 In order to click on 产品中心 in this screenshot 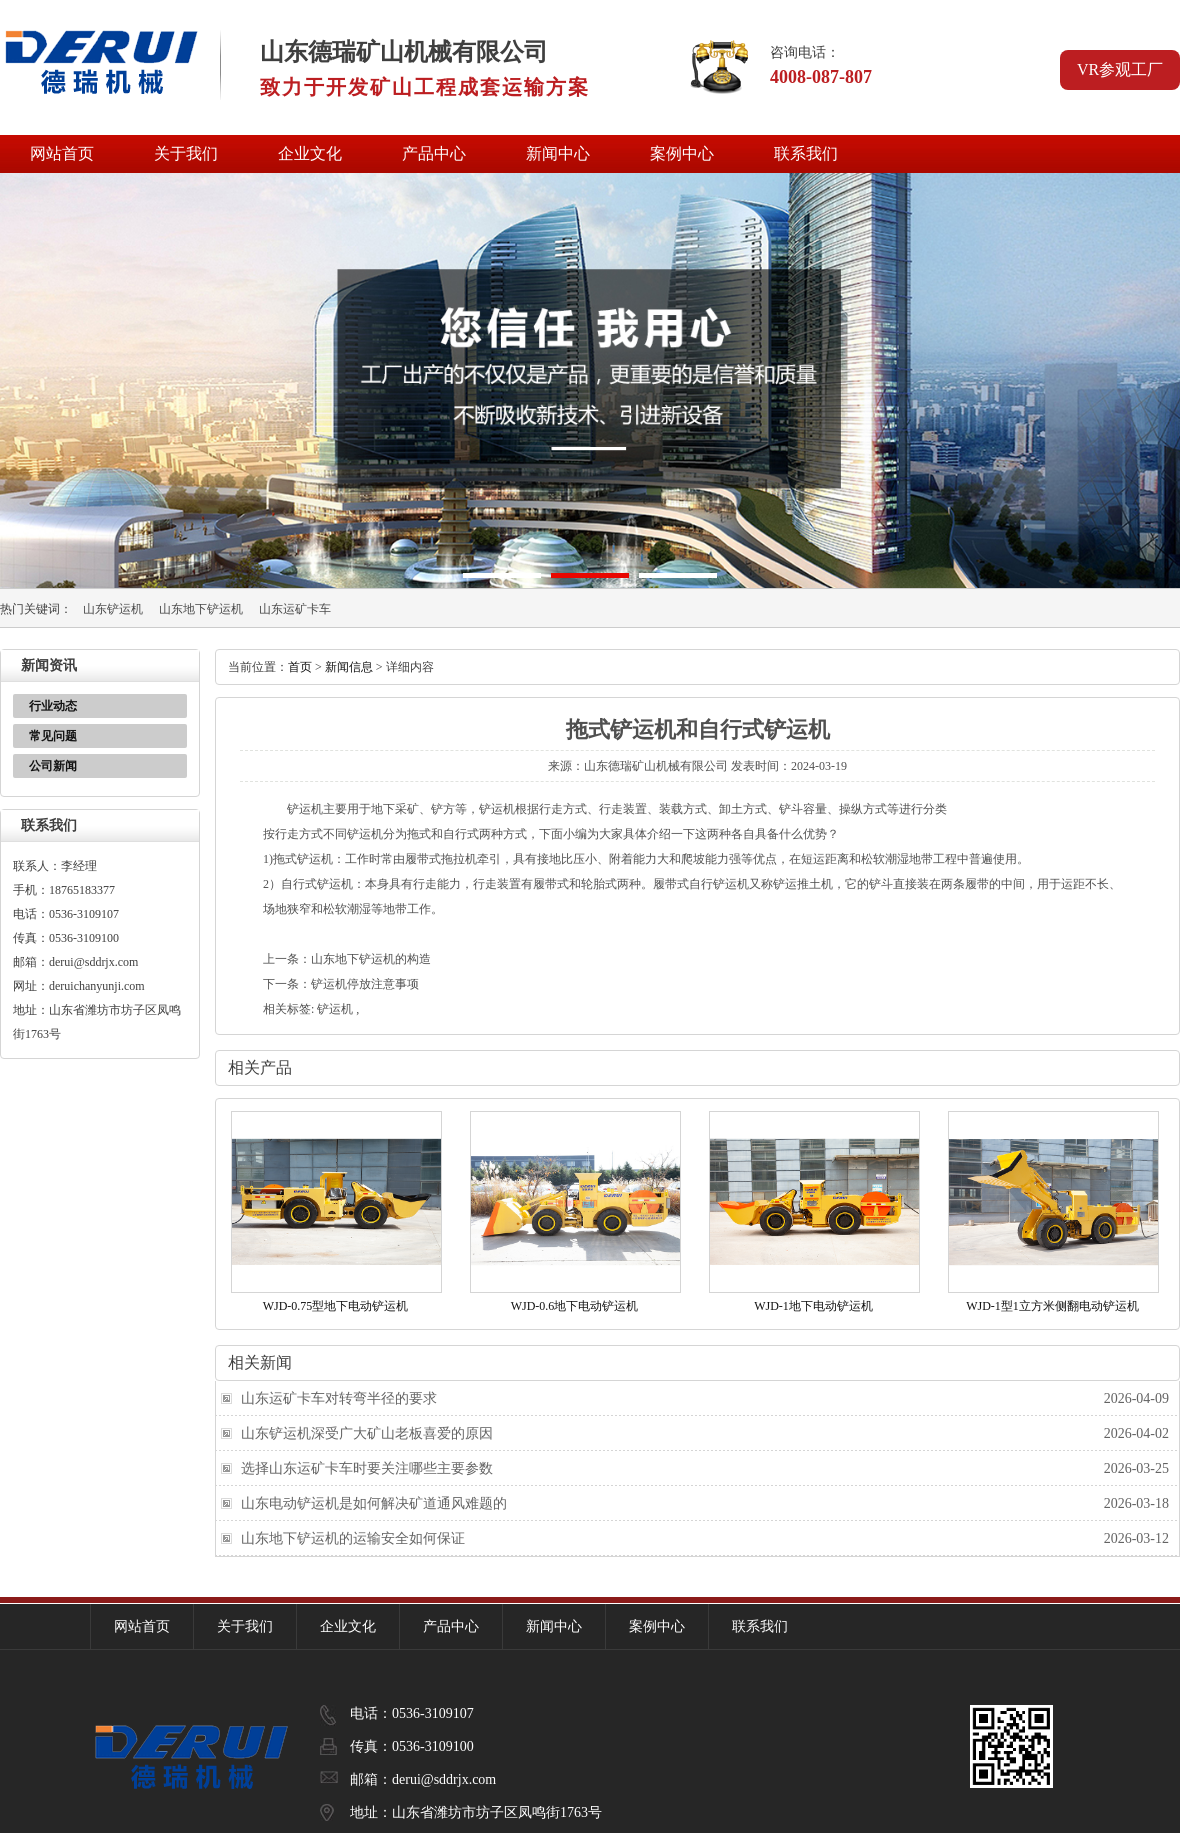, I will do `click(434, 153)`.